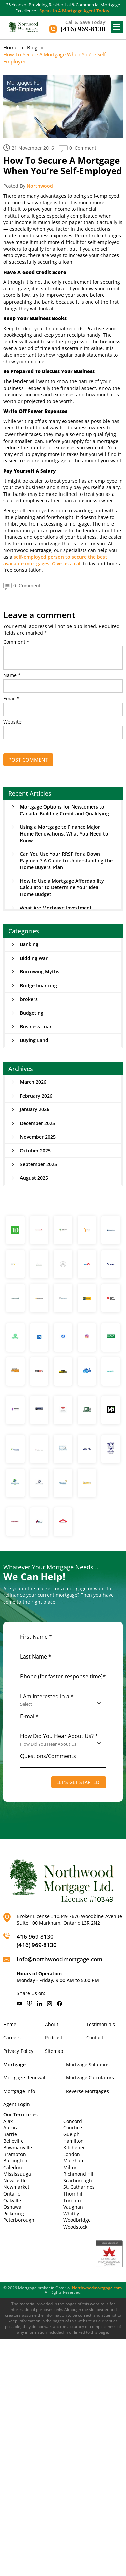 The width and height of the screenshot is (126, 2576). What do you see at coordinates (10, 47) in the screenshot?
I see `Home` at bounding box center [10, 47].